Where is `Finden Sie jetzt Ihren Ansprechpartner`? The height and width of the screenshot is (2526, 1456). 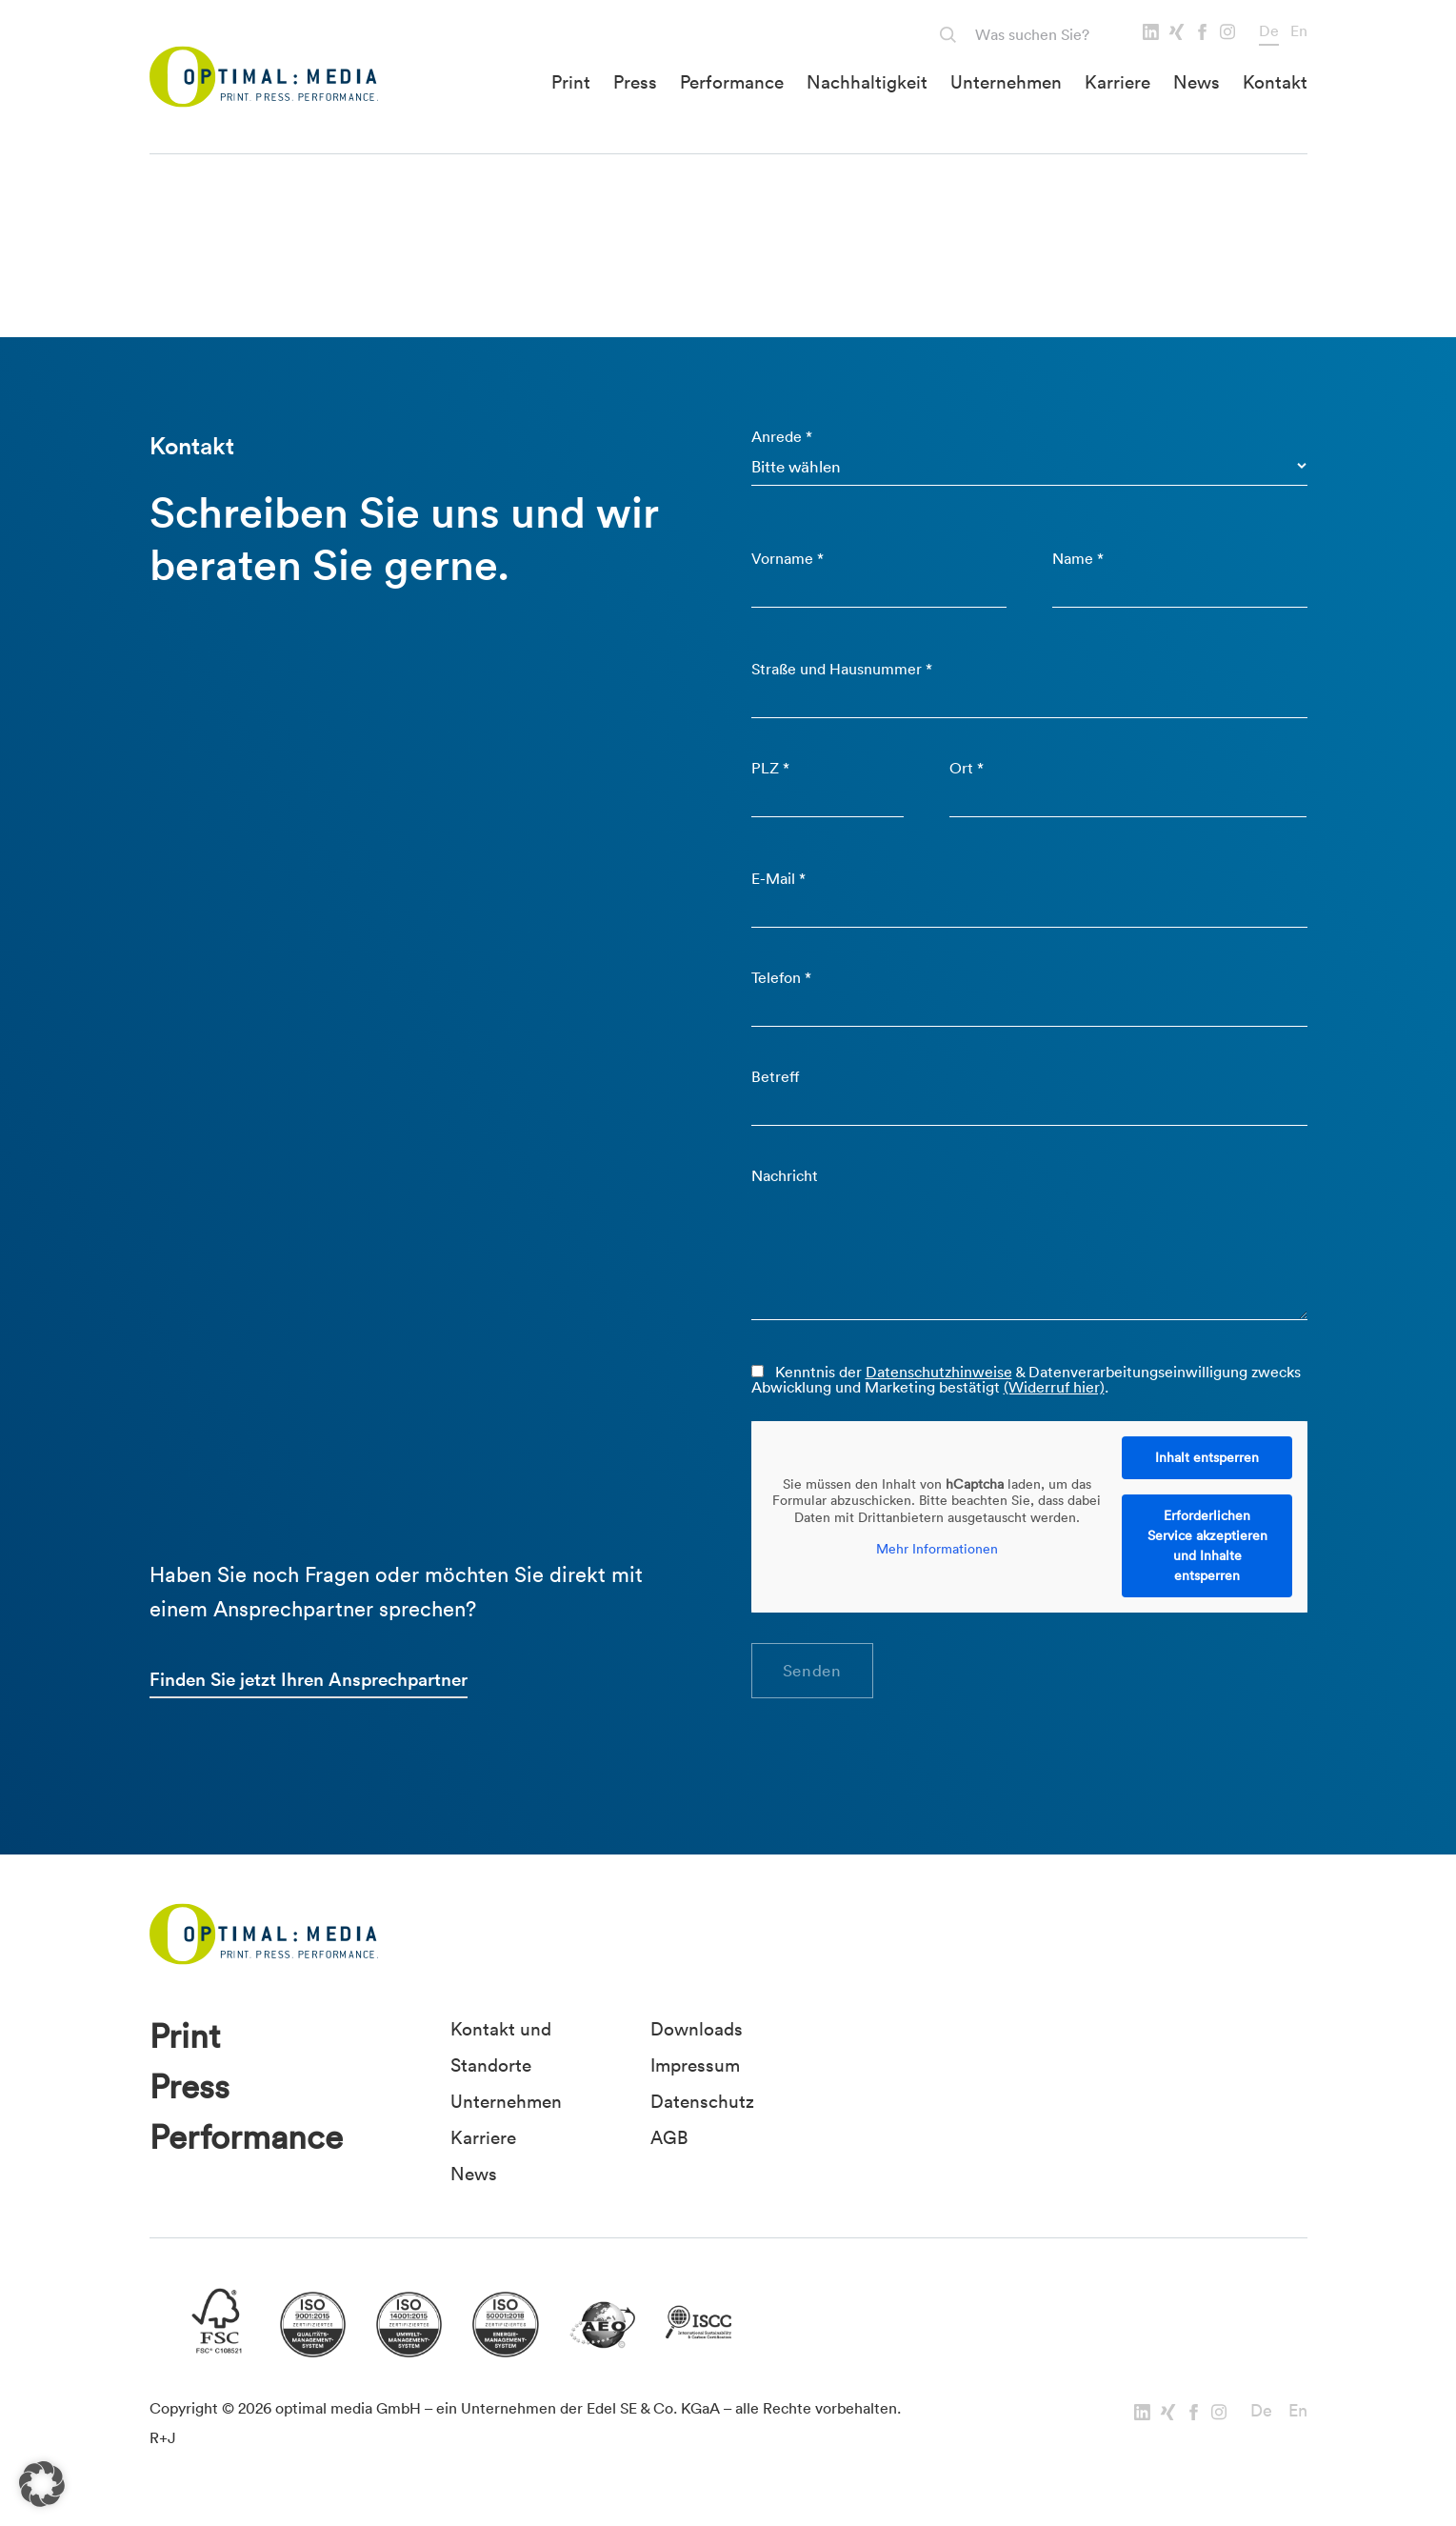 Finden Sie jetzt Ihren Ansprechpartner is located at coordinates (309, 1679).